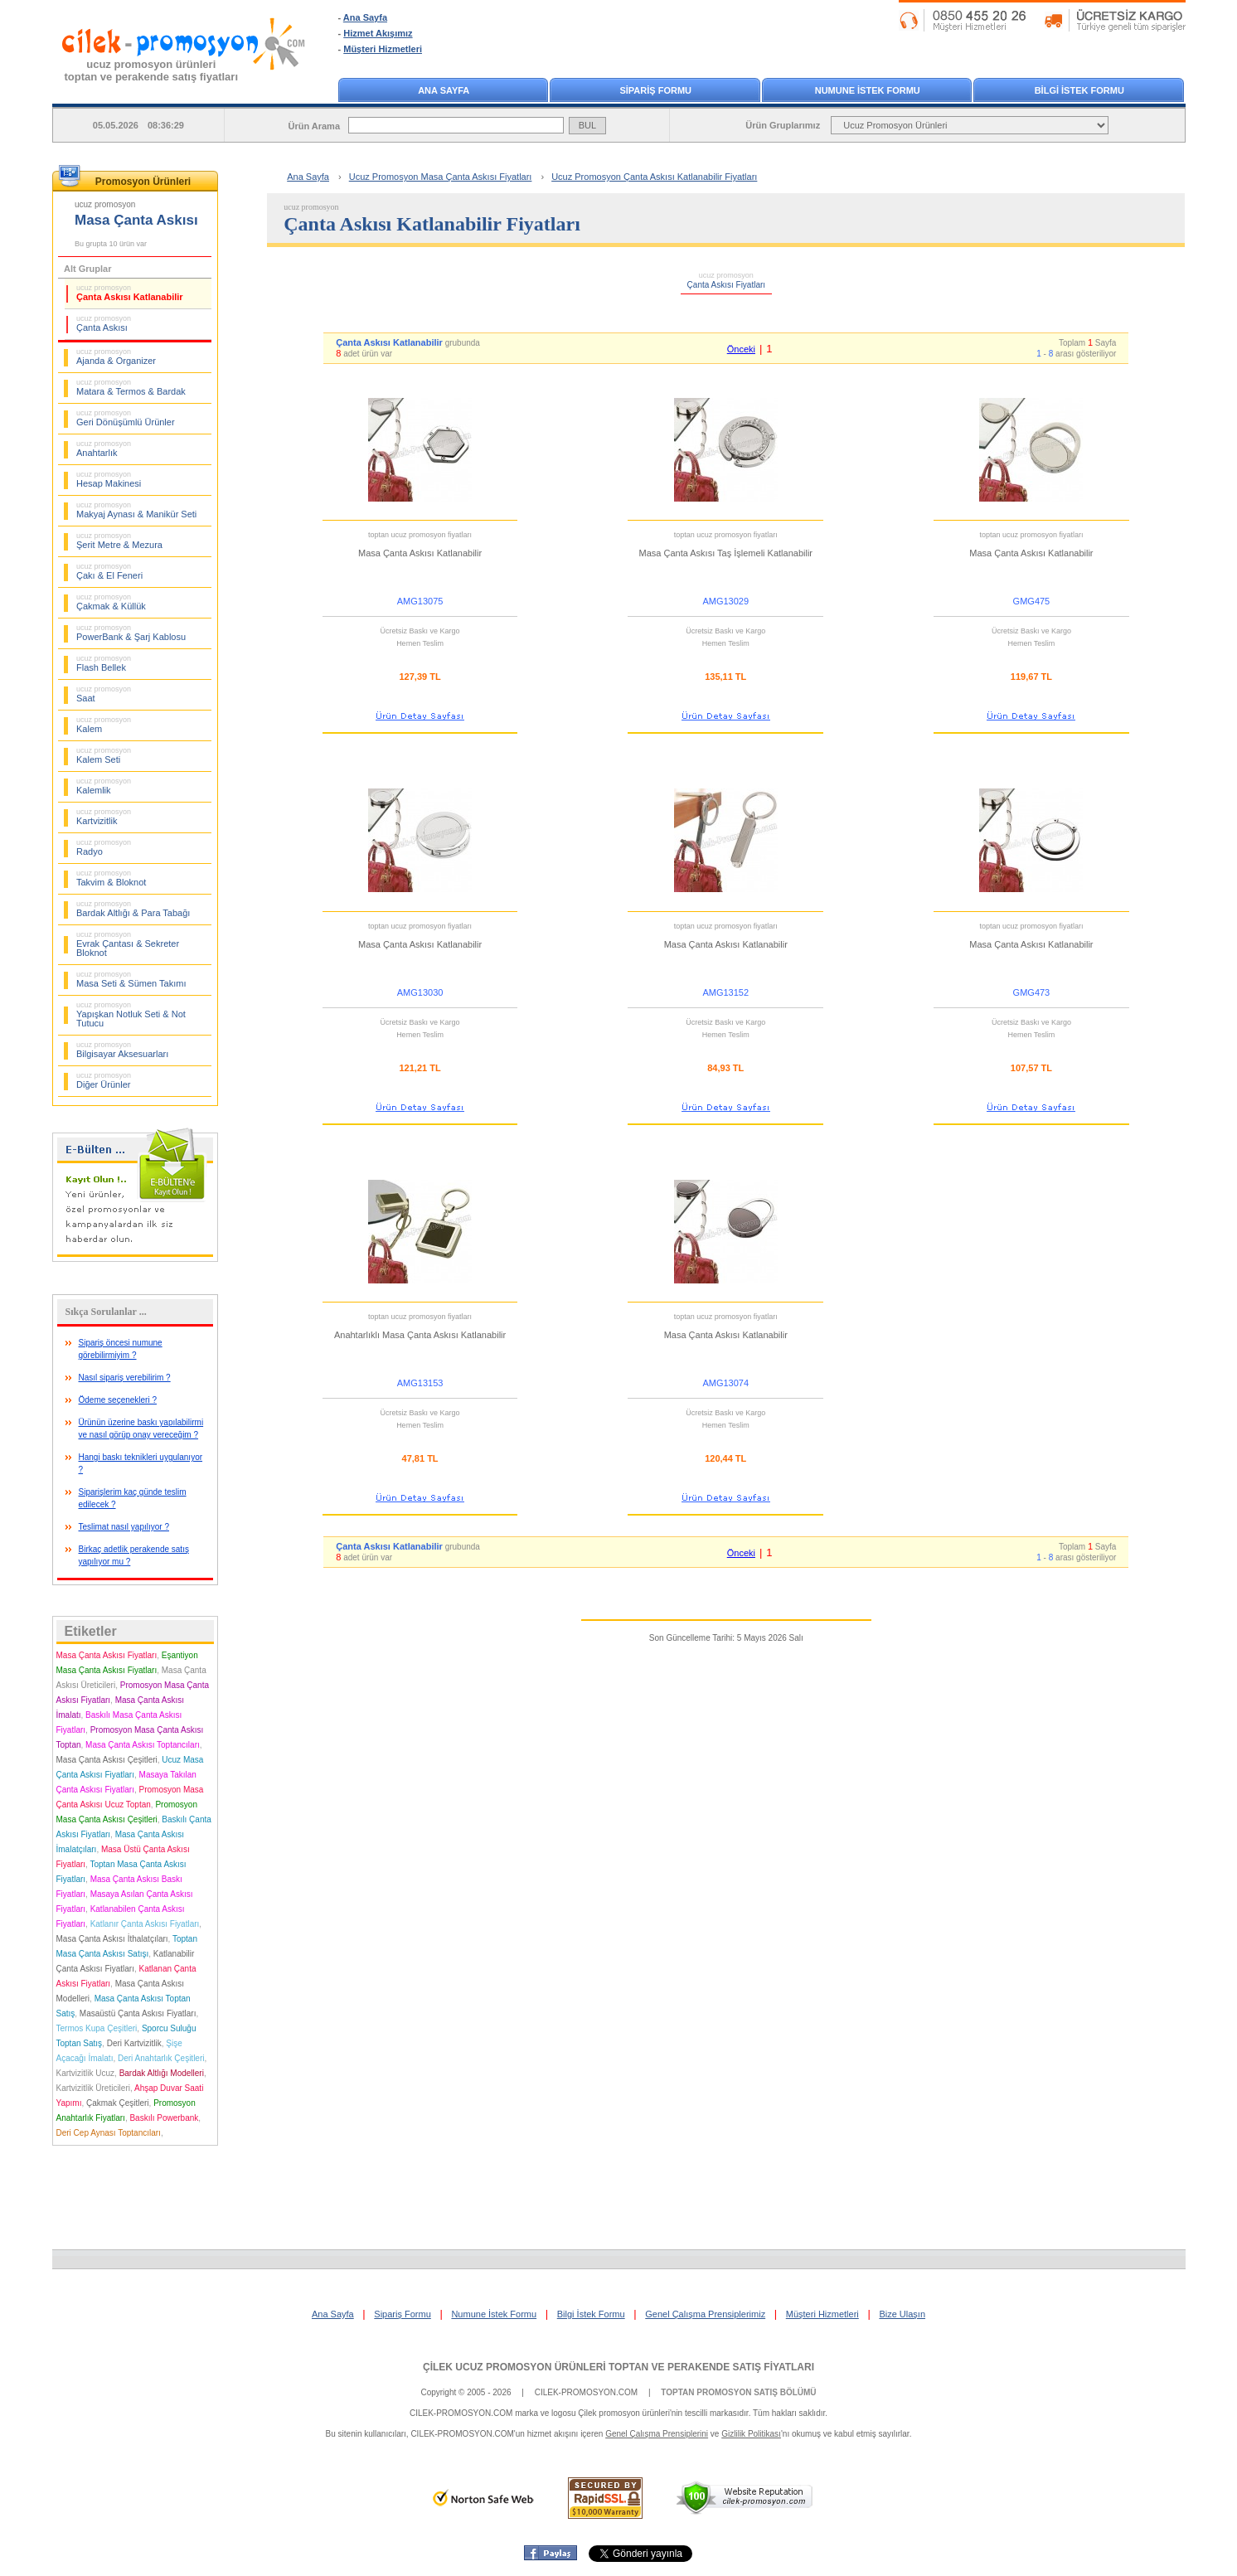  I want to click on Masa Seti & Sümen Takımı, so click(131, 979).